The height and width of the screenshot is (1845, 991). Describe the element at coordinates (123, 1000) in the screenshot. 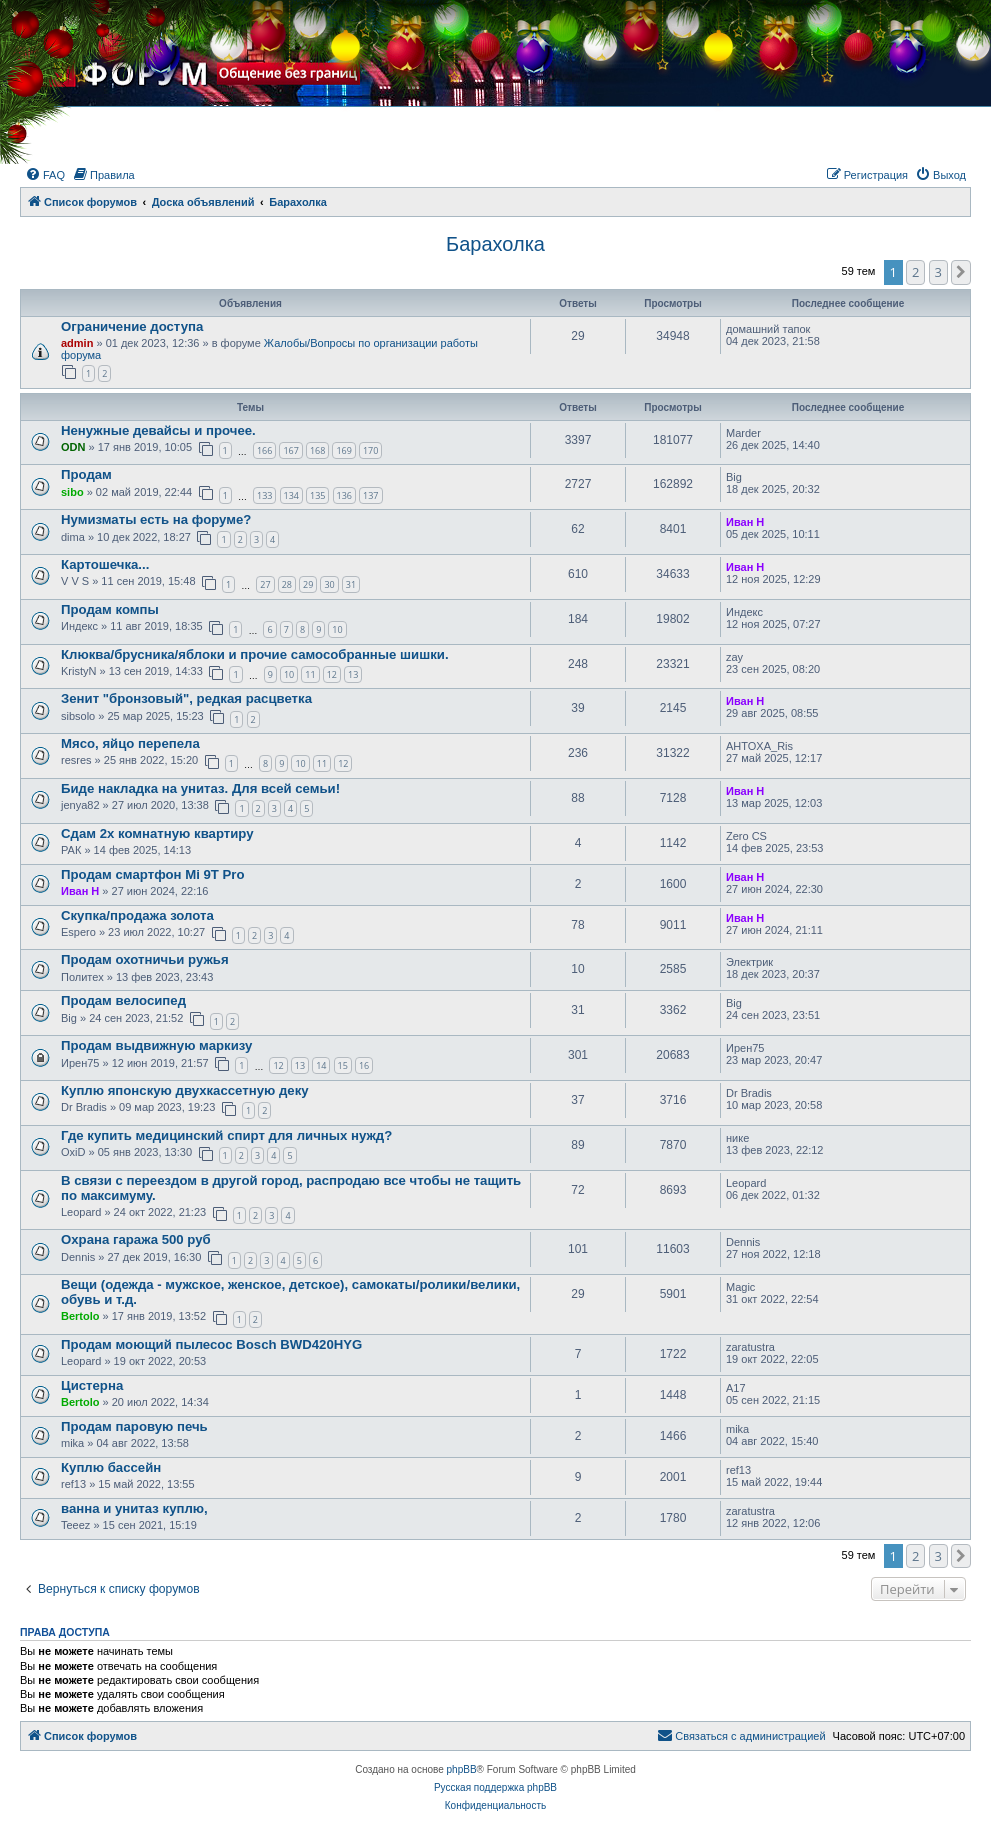

I see `Продам велосипед` at that location.